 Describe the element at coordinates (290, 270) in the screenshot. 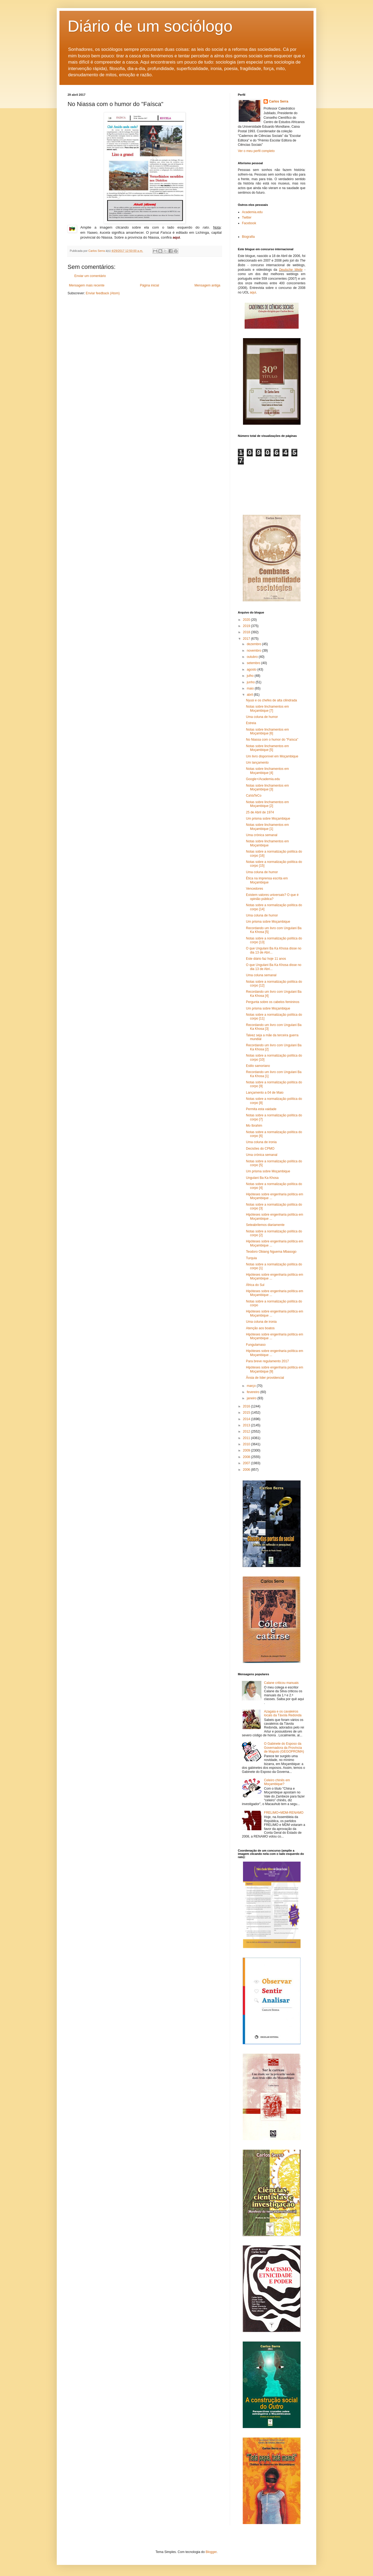

I see `Deutsche Welle` at that location.